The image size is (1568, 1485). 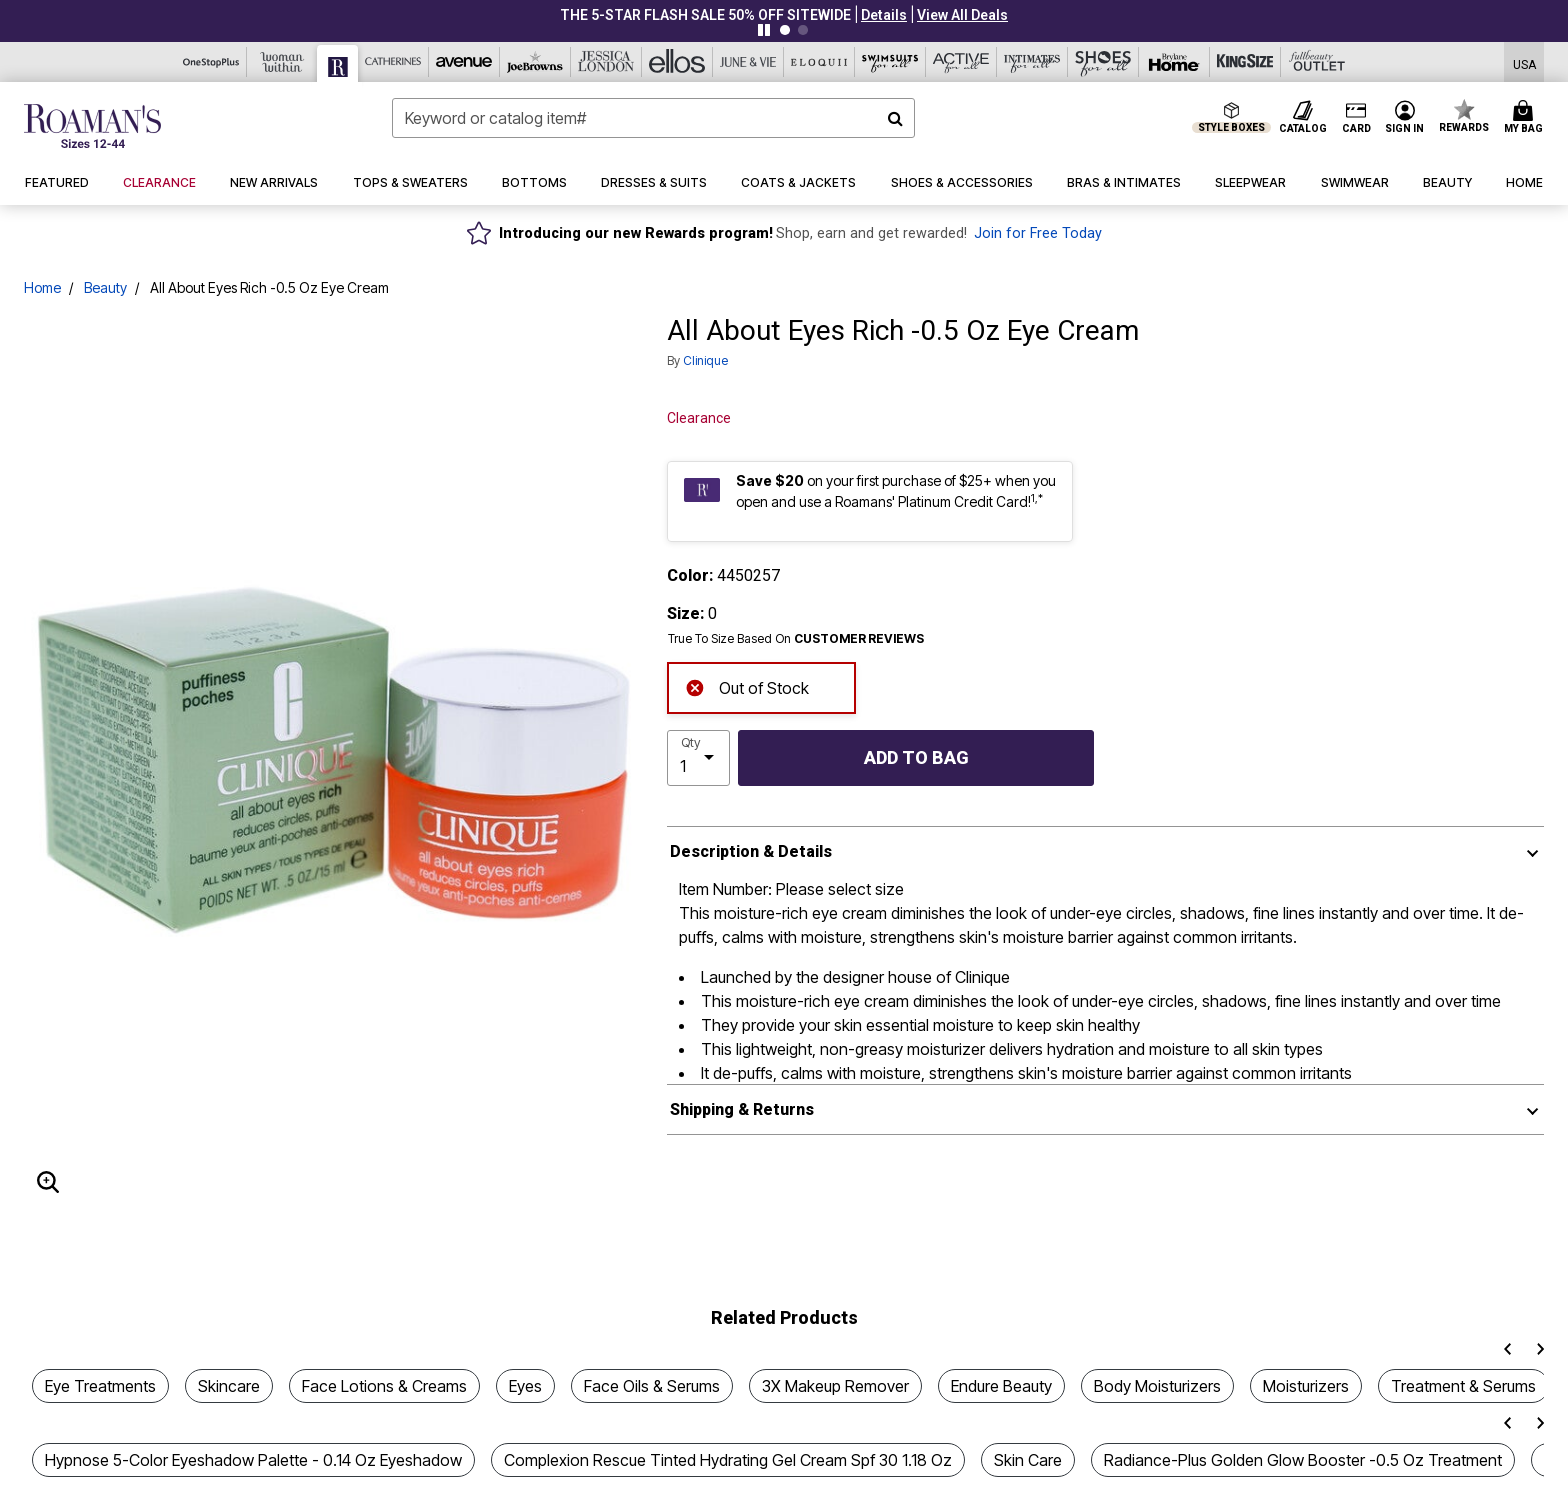 What do you see at coordinates (1463, 1386) in the screenshot?
I see `Treatment & Serums` at bounding box center [1463, 1386].